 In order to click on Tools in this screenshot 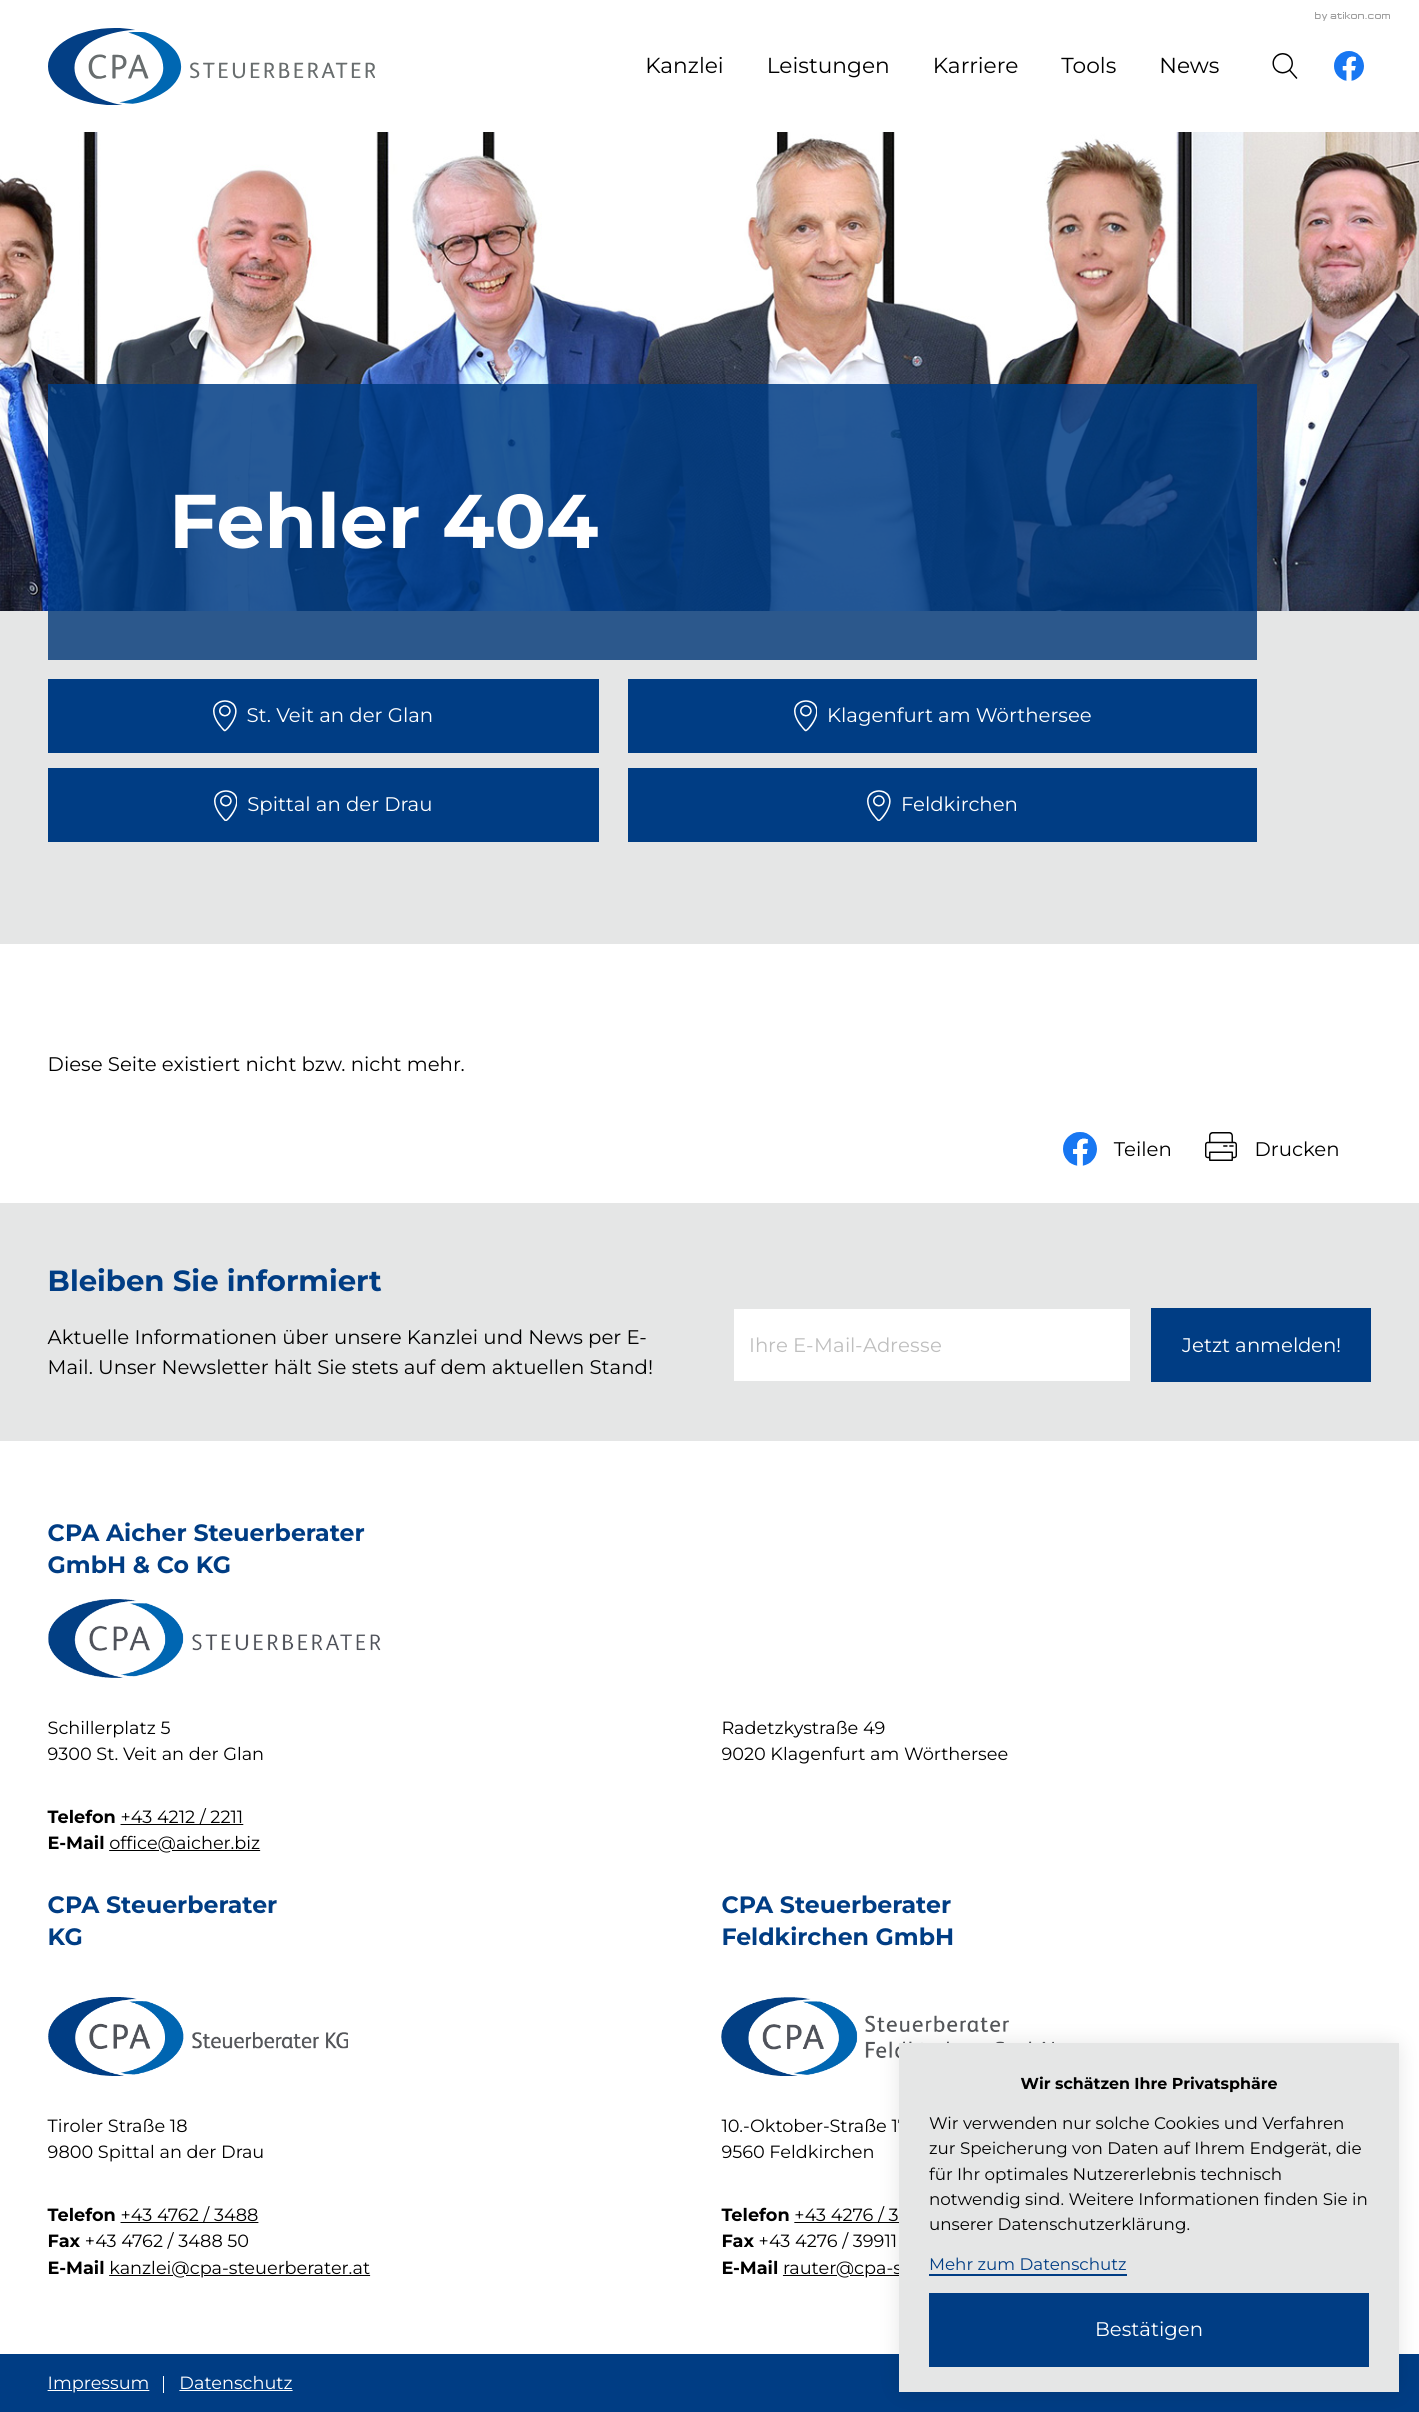, I will do `click(1088, 66)`.